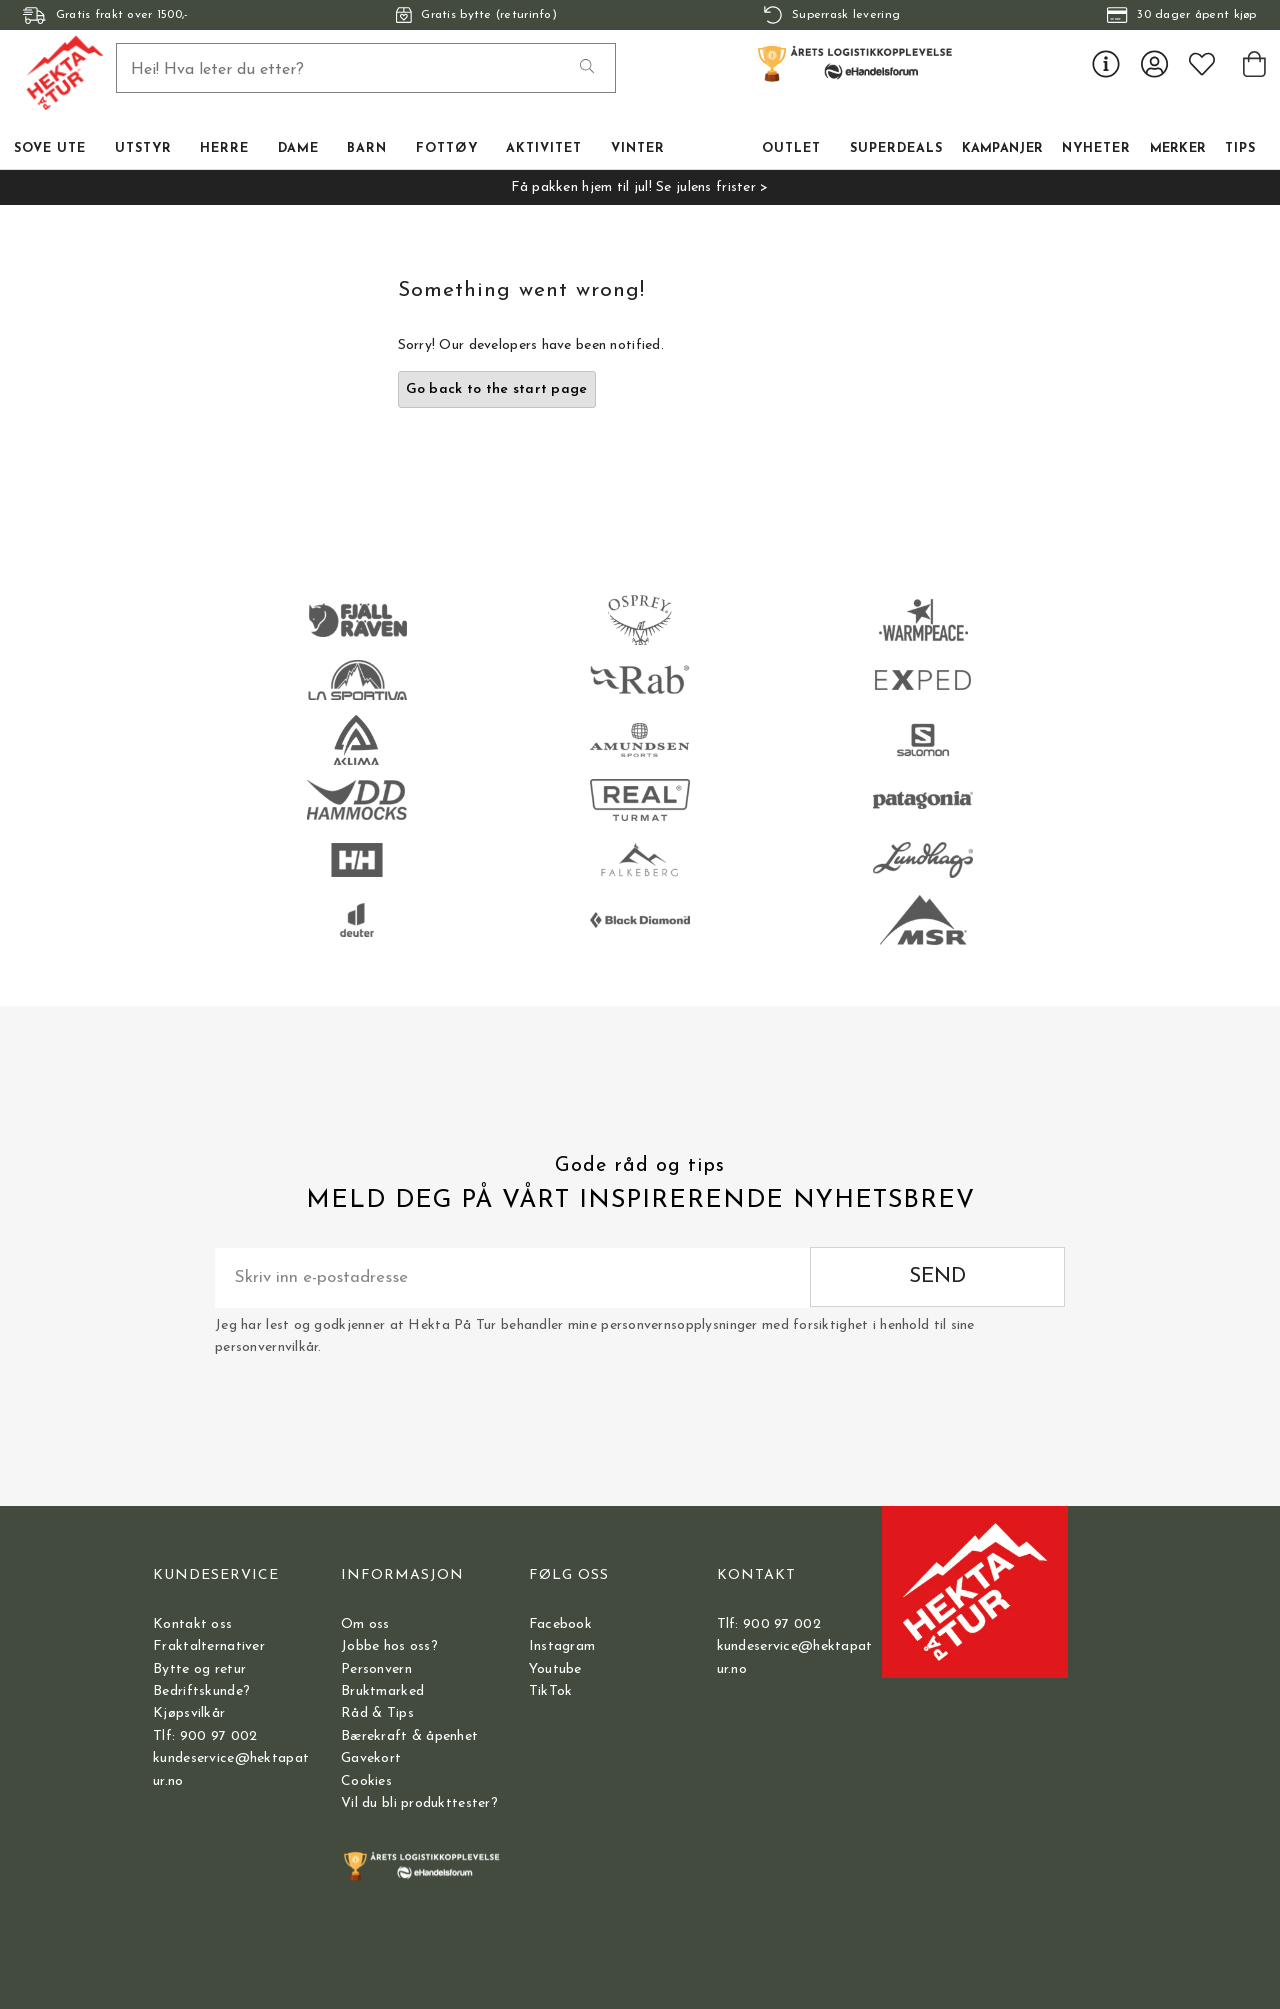 This screenshot has width=1280, height=2009. What do you see at coordinates (1240, 149) in the screenshot?
I see `TIPS` at bounding box center [1240, 149].